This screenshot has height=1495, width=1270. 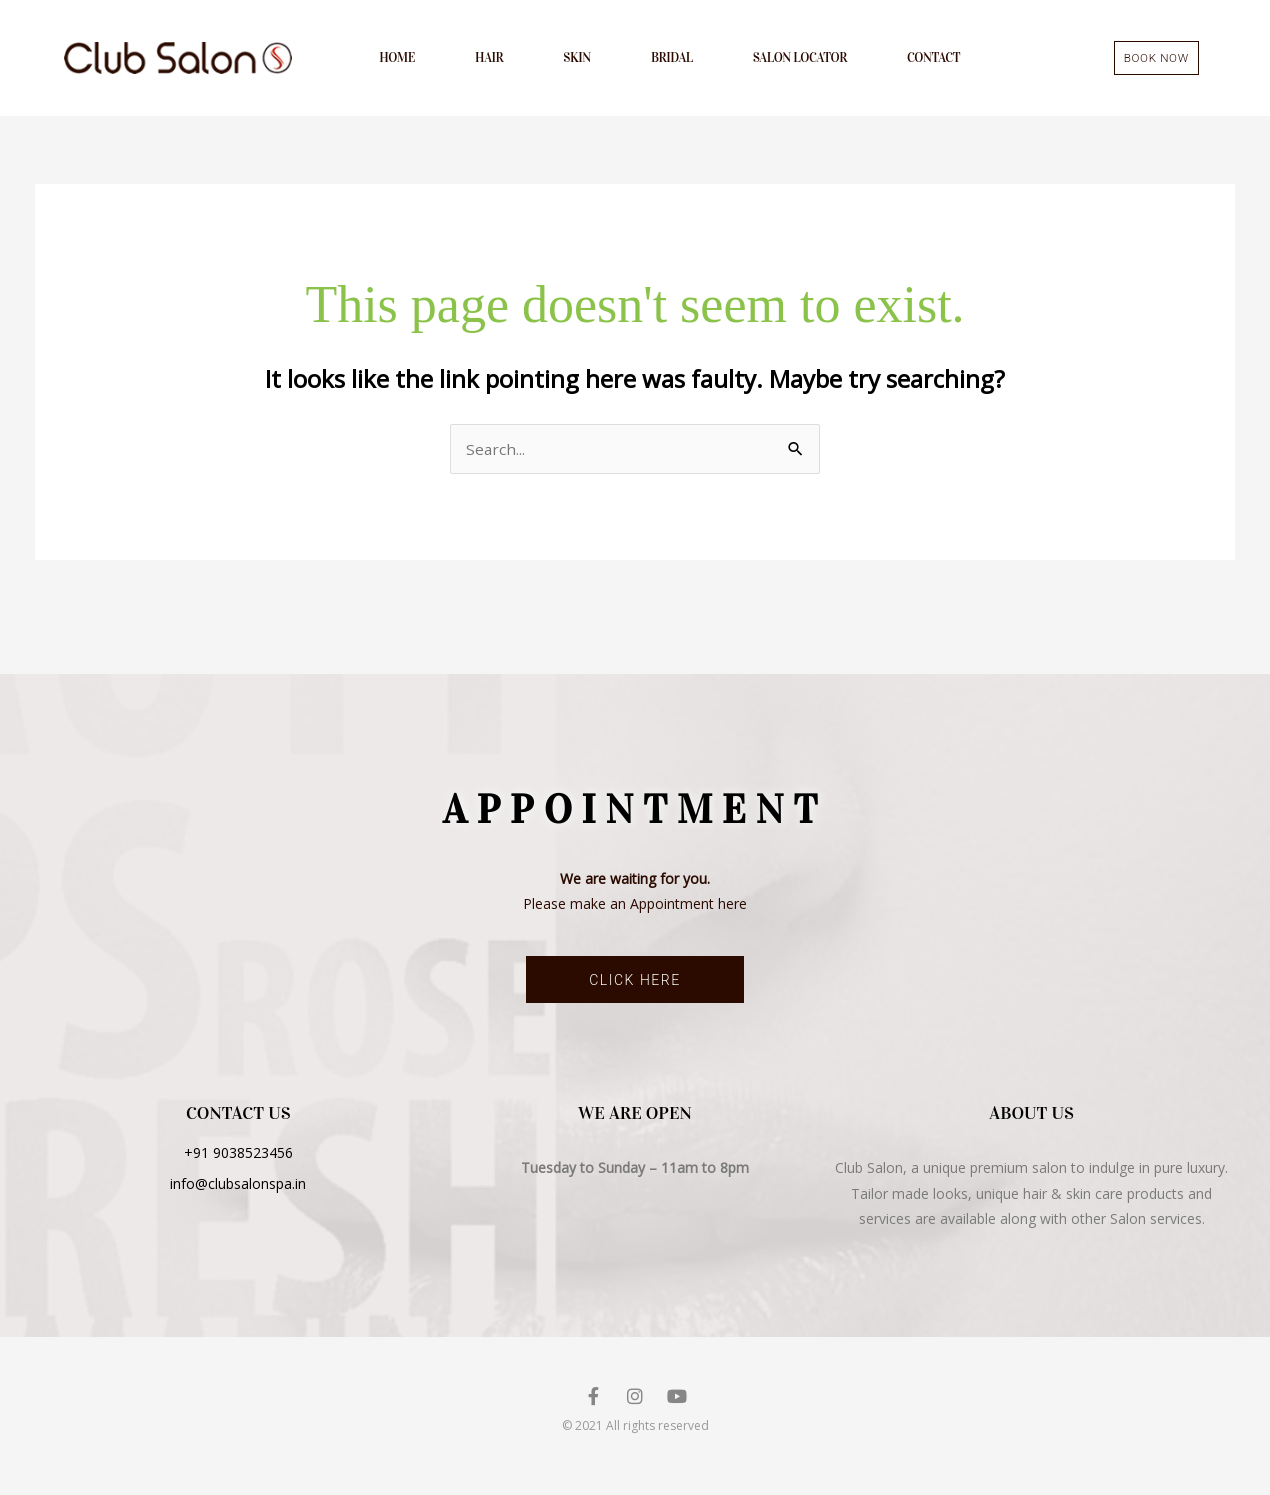 What do you see at coordinates (577, 60) in the screenshot?
I see `Skin` at bounding box center [577, 60].